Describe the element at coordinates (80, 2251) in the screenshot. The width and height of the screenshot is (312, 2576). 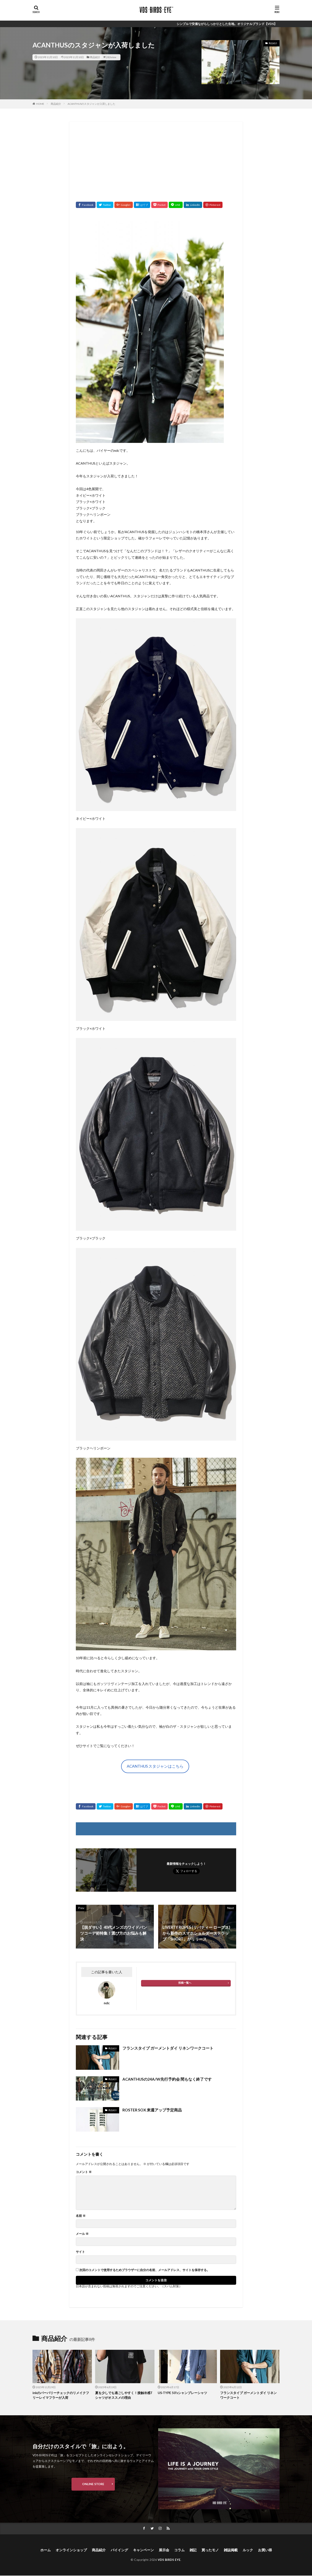
I see `サイト` at that location.